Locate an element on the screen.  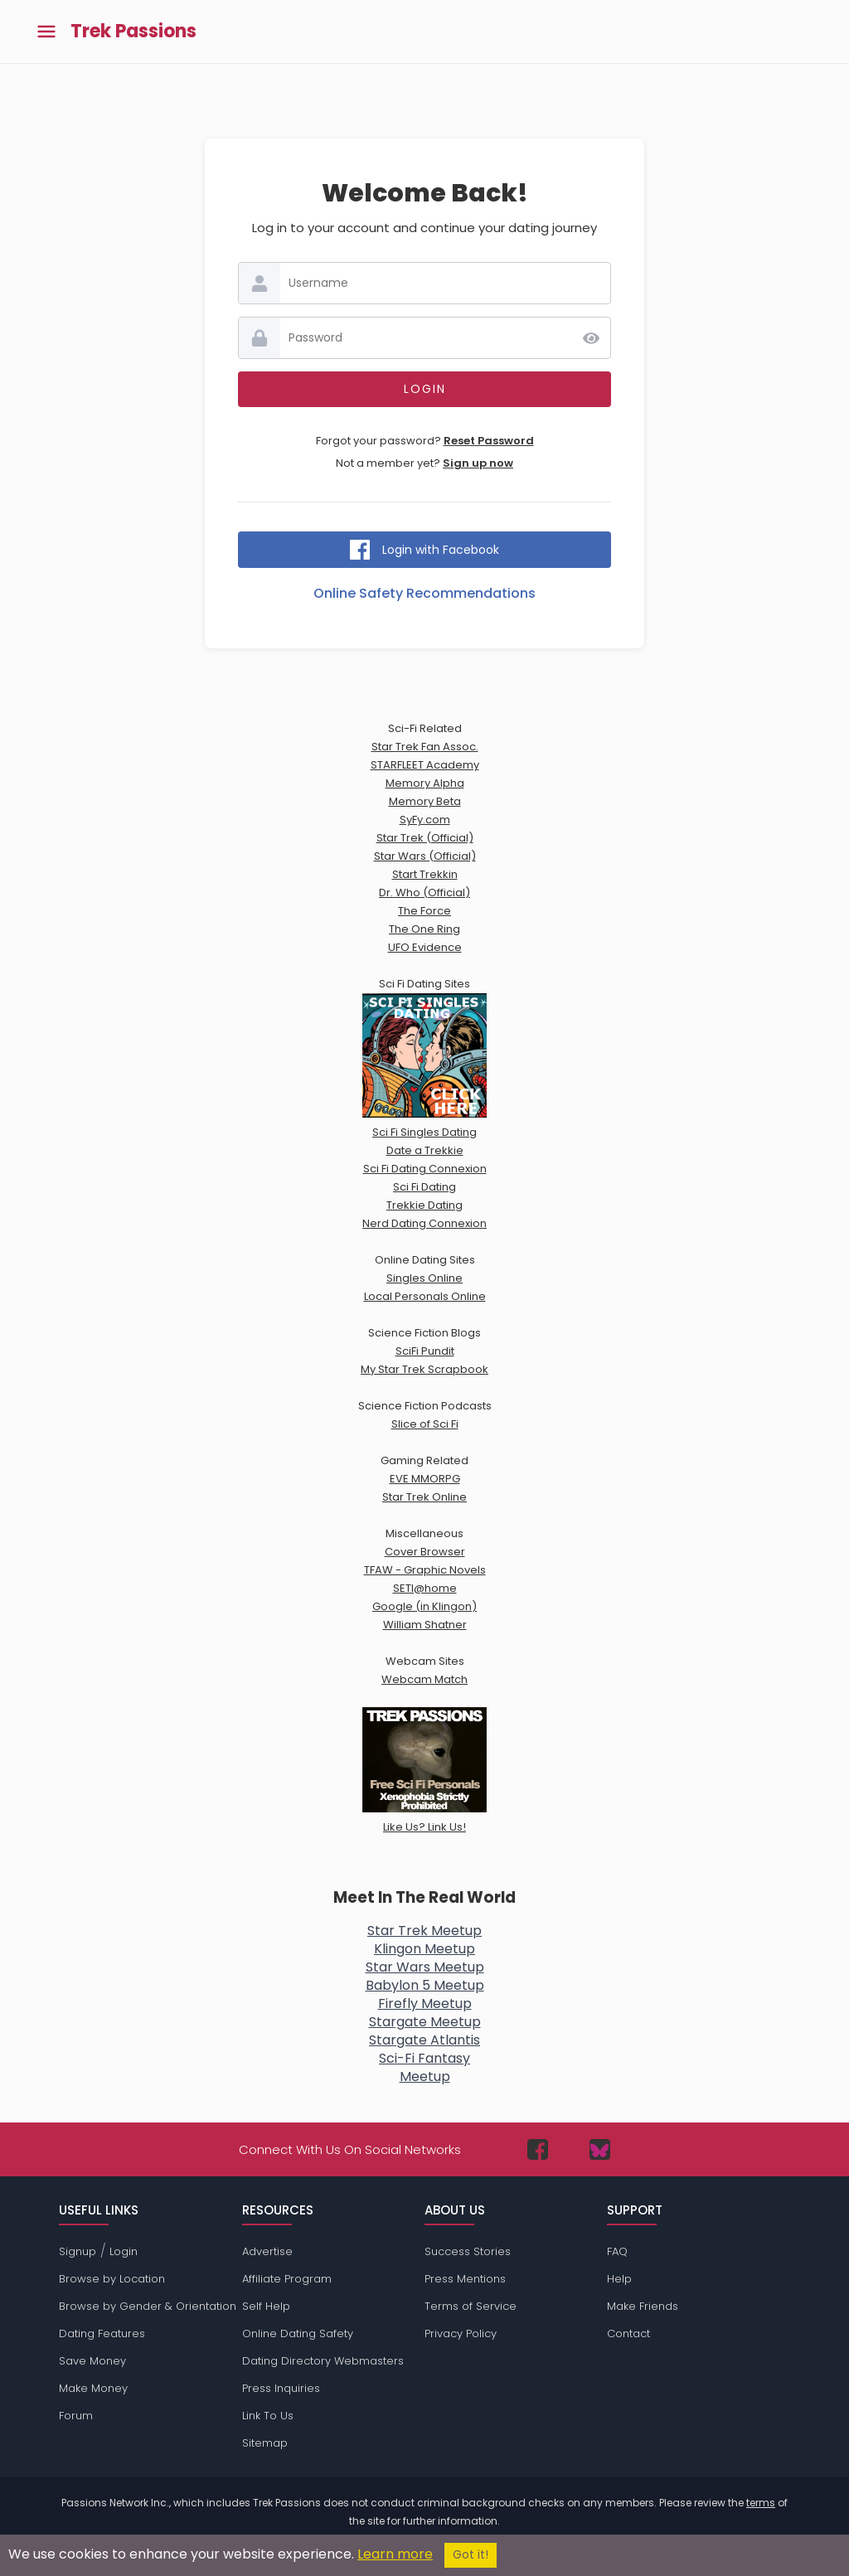
Make Friends is located at coordinates (642, 2306).